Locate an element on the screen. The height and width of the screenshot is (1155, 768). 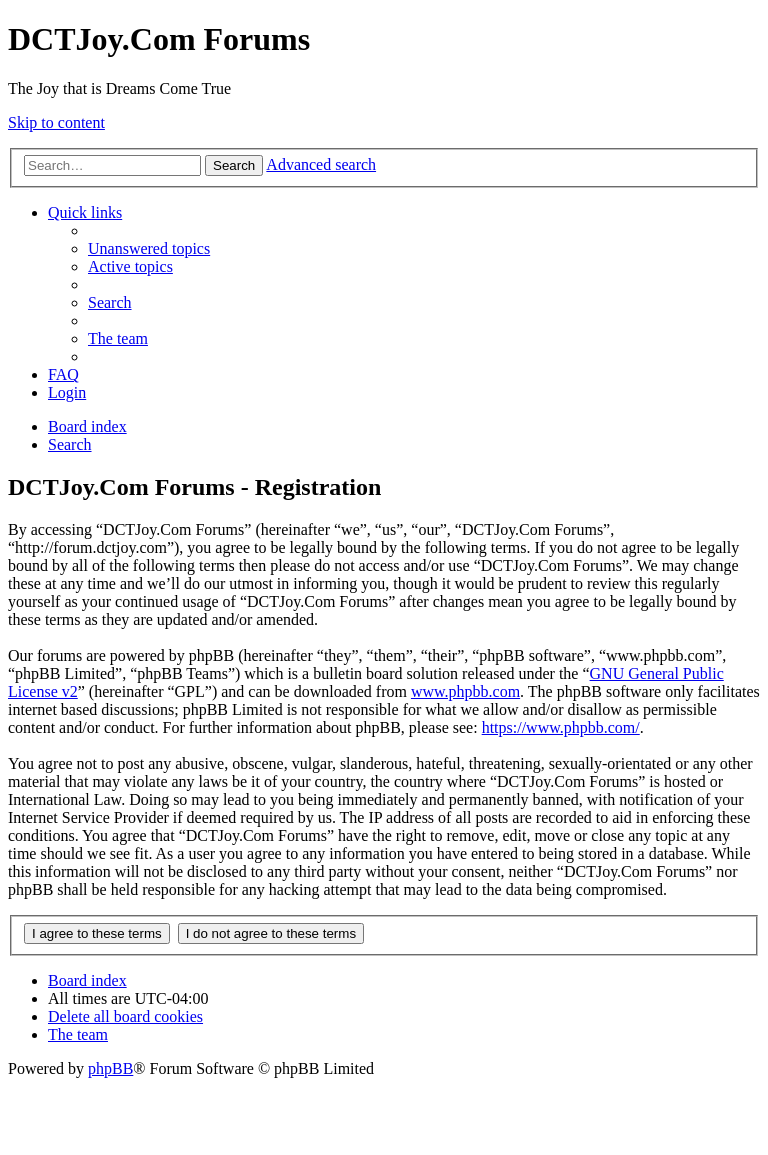
[menuitem] is located at coordinates (149, 248).